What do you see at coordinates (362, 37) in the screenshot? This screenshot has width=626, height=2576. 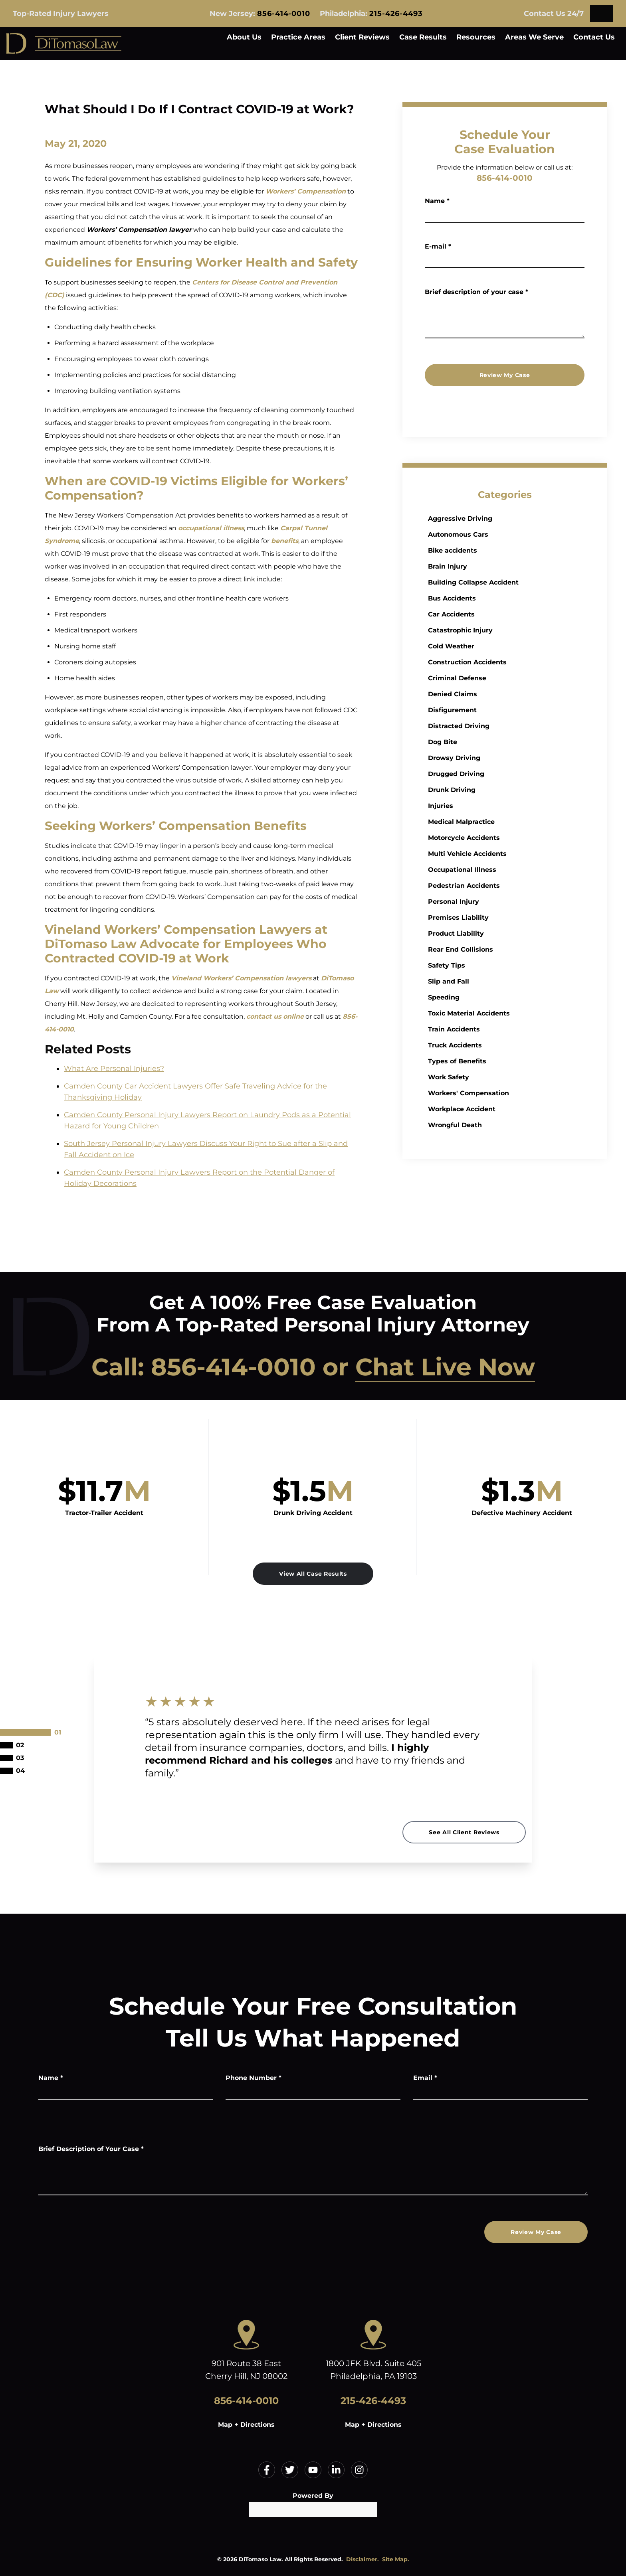 I see `Client Reviews` at bounding box center [362, 37].